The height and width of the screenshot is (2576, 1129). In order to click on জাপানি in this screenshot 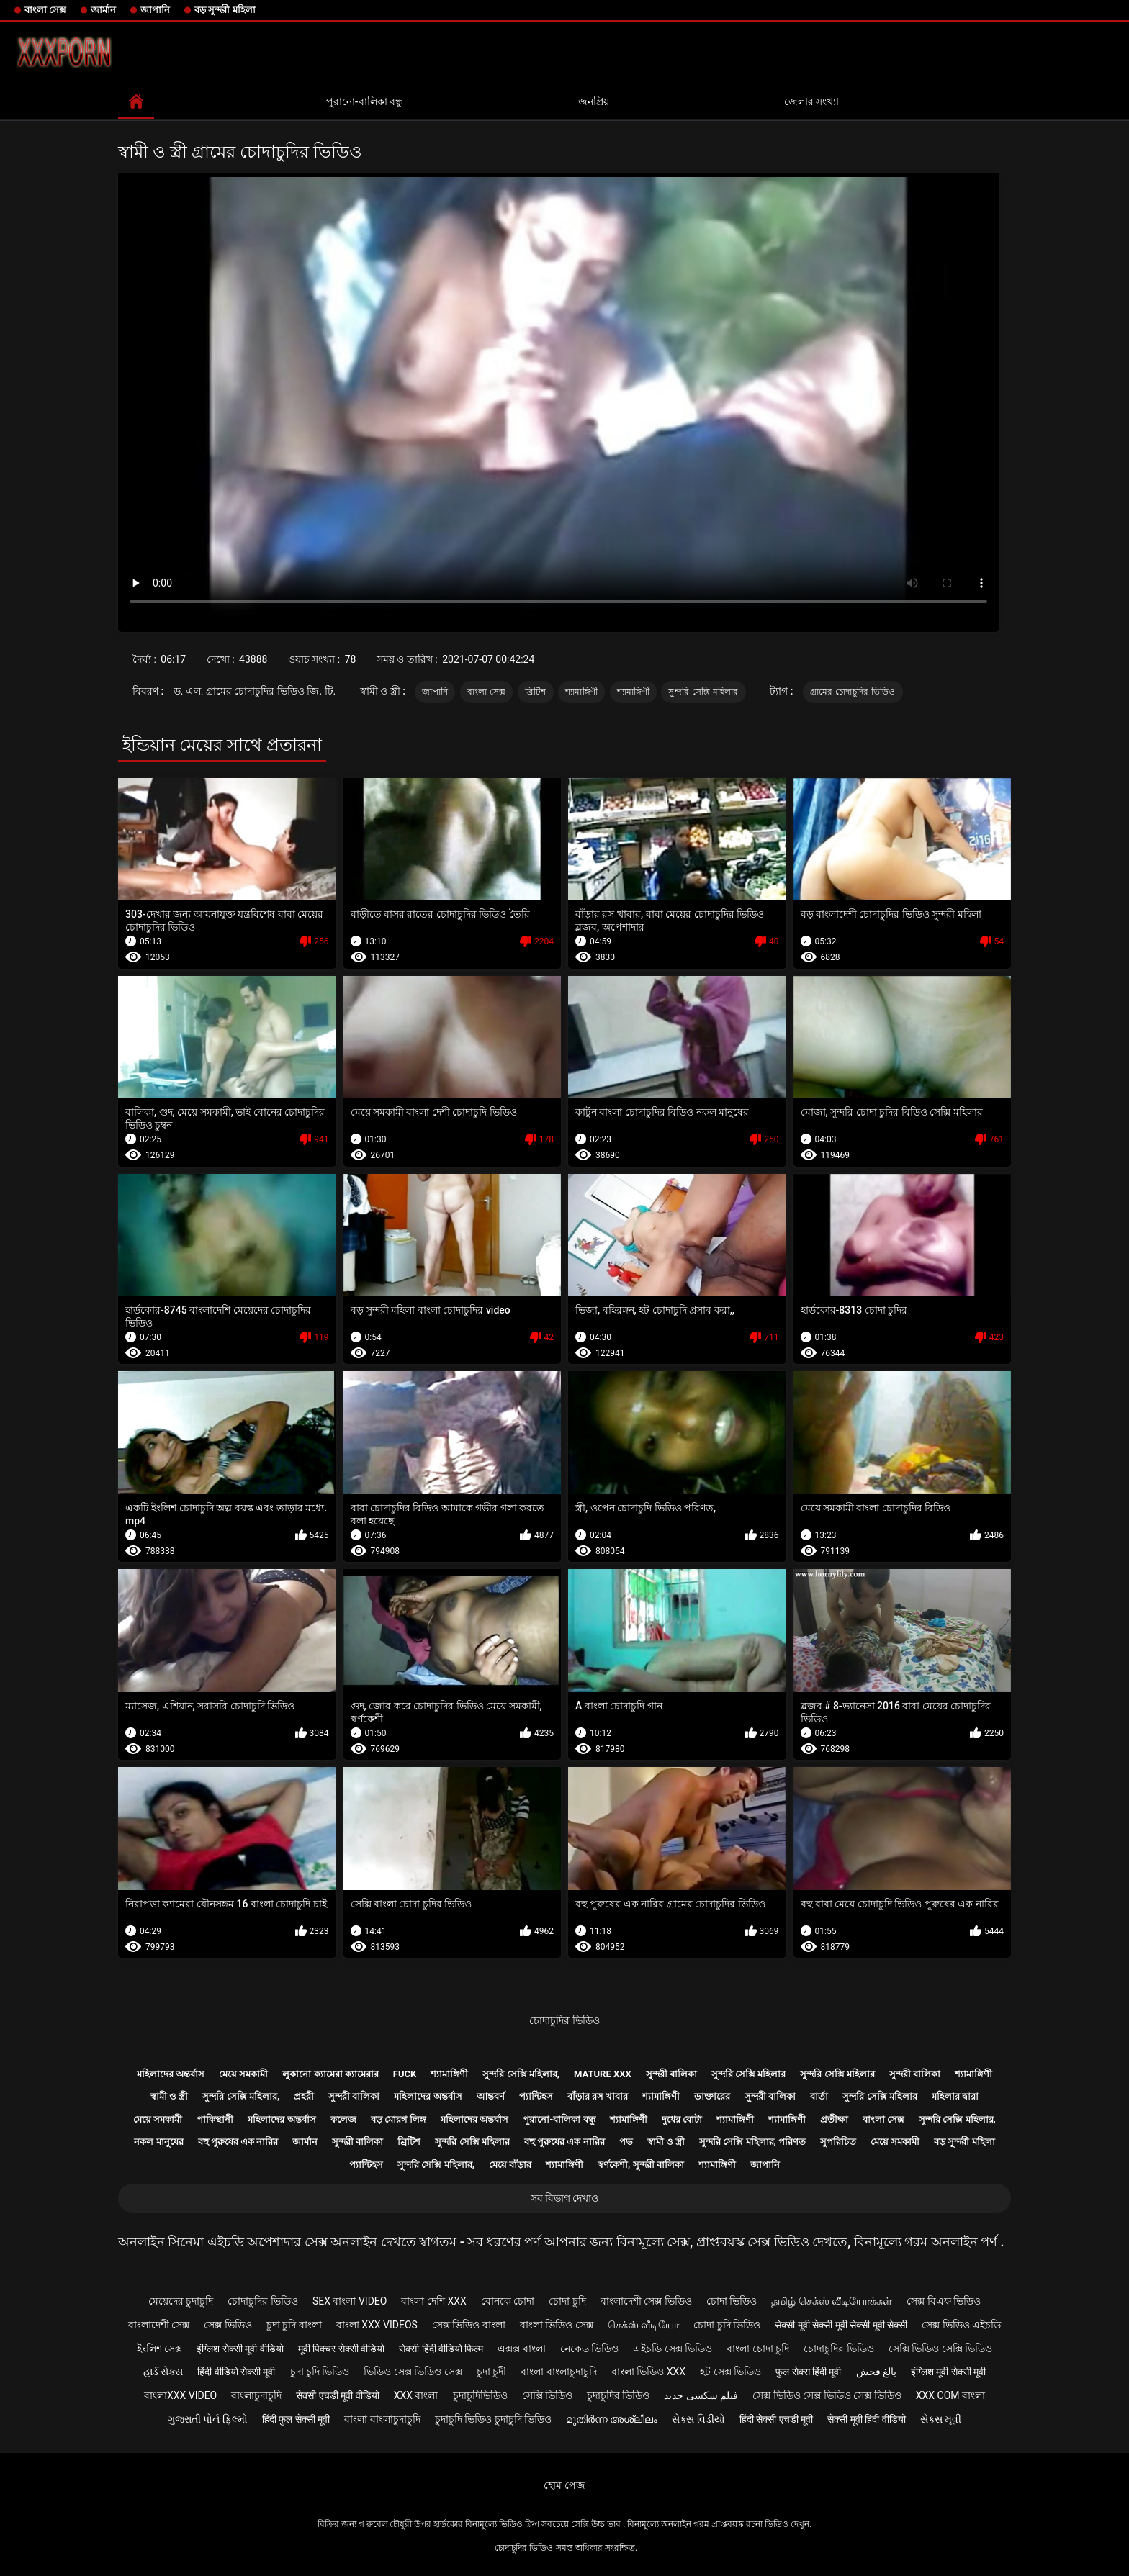, I will do `click(155, 9)`.